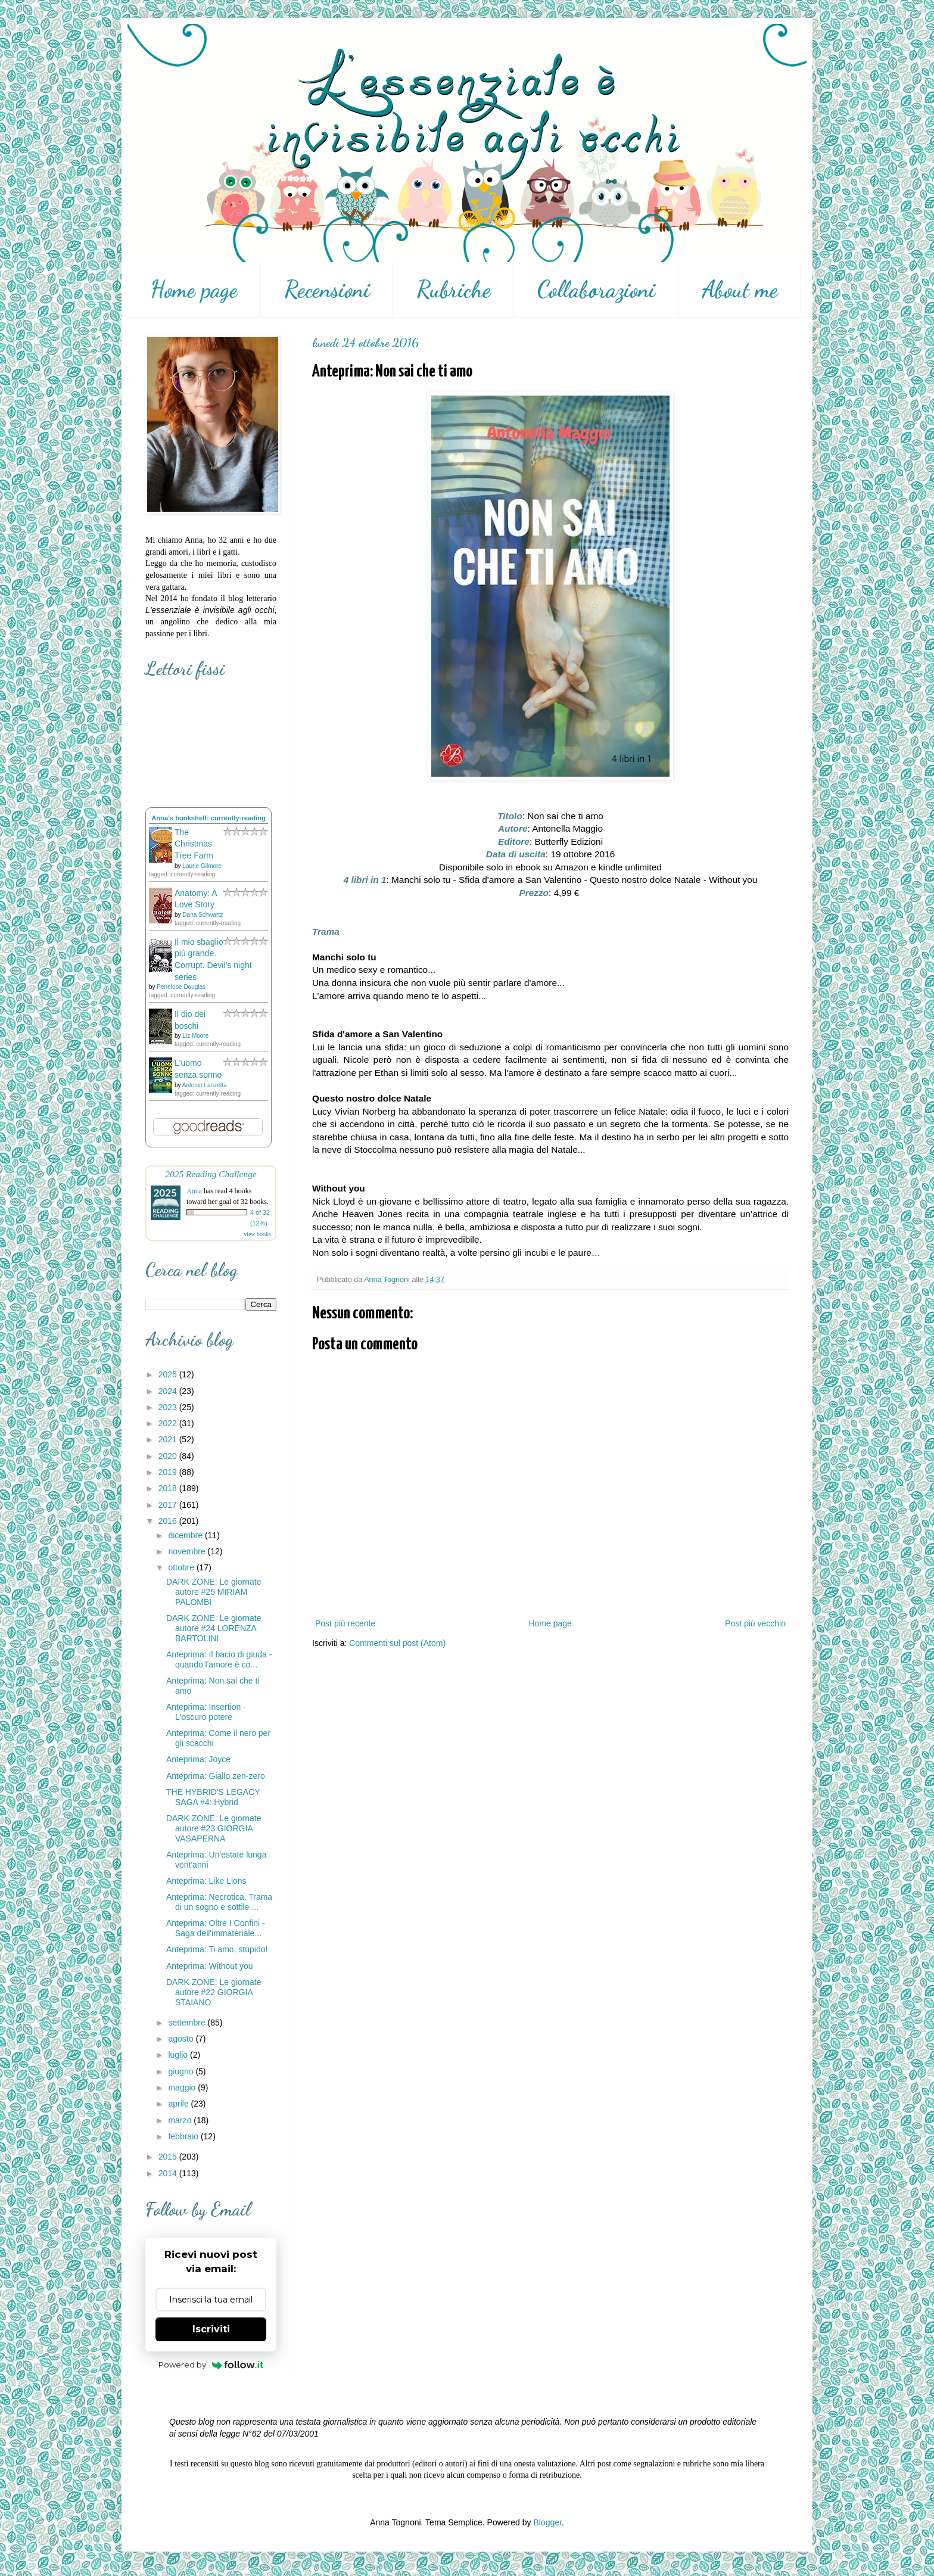  I want to click on novembre, so click(187, 1551).